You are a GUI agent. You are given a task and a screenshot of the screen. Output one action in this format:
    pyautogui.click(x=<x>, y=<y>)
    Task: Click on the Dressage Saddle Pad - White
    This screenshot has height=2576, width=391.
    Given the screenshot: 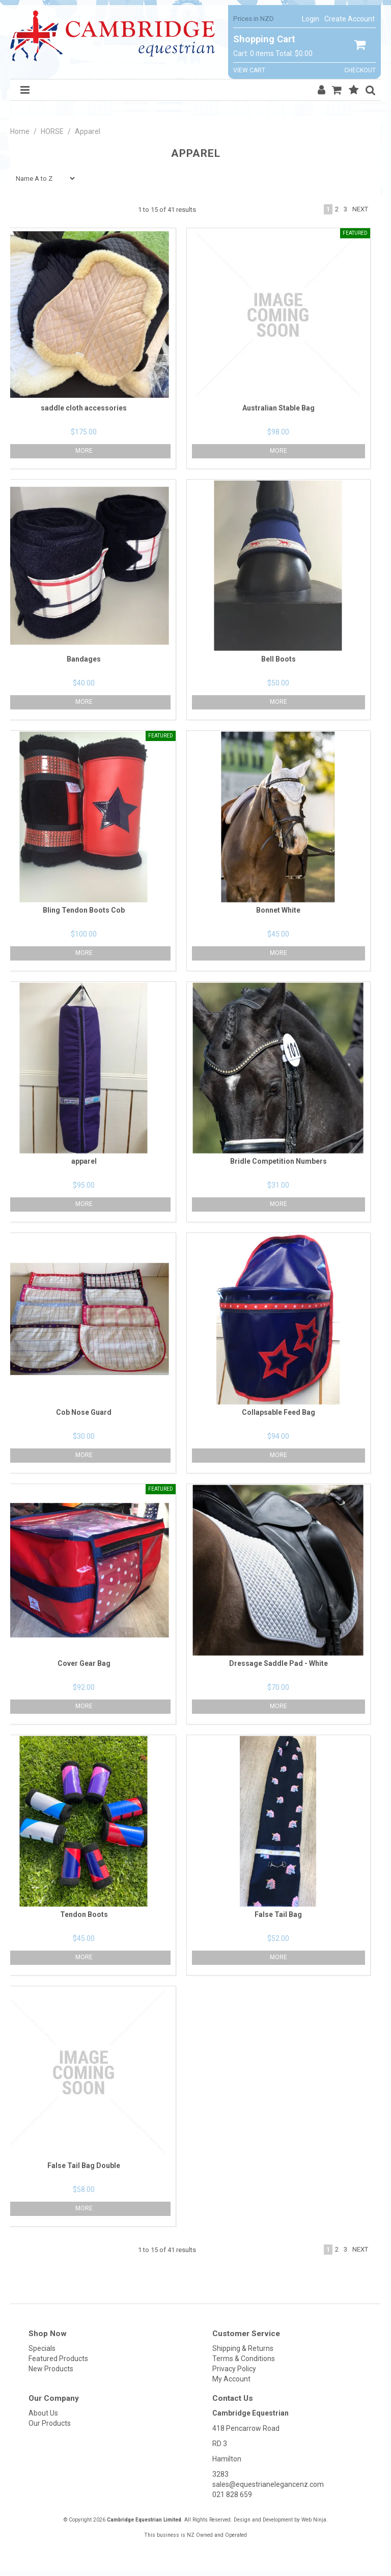 What is the action you would take?
    pyautogui.click(x=278, y=1663)
    